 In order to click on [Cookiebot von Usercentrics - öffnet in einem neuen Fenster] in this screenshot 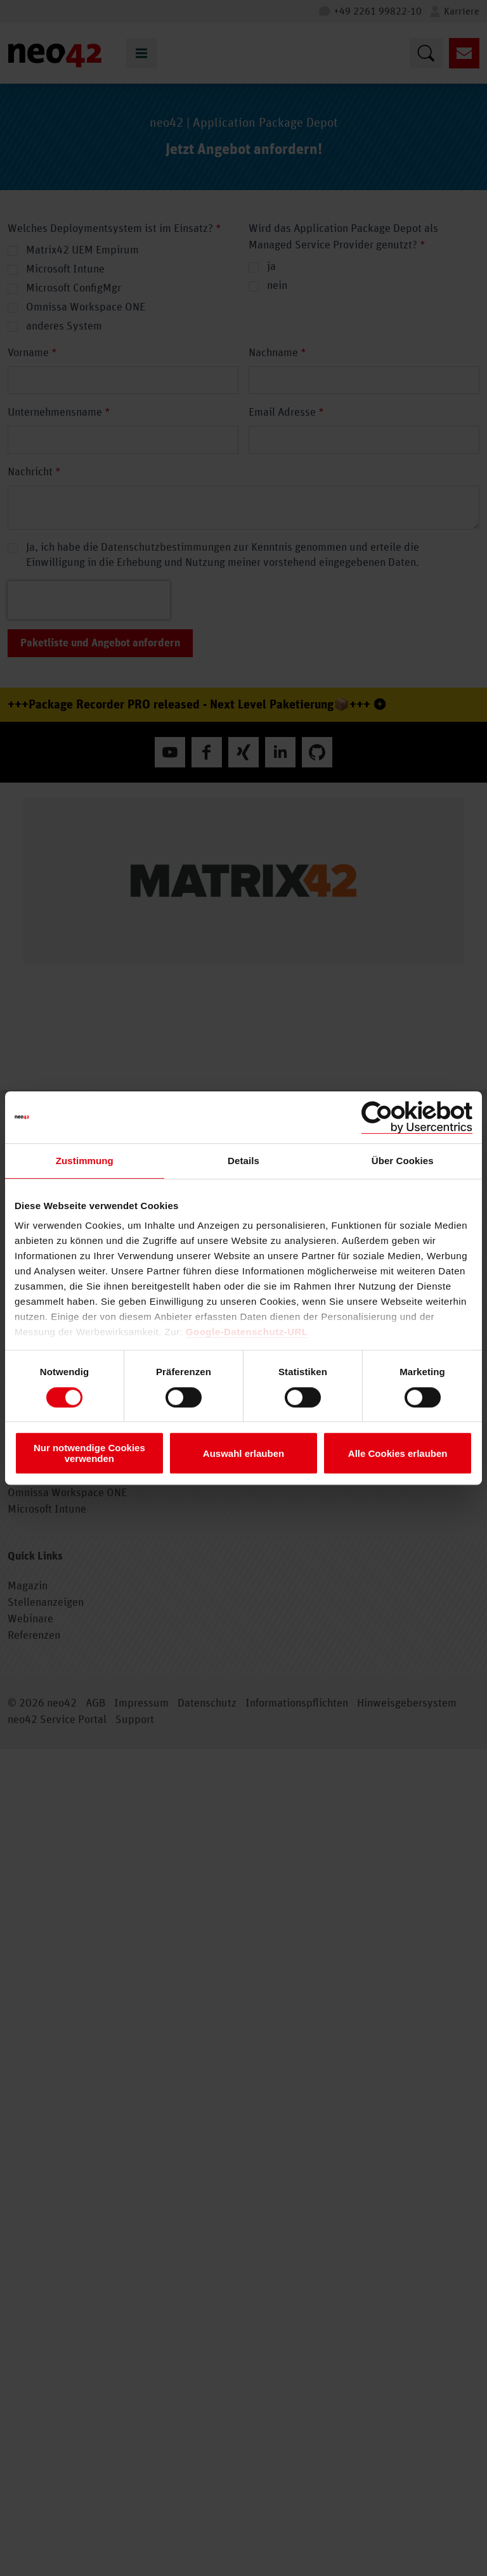, I will do `click(416, 1117)`.